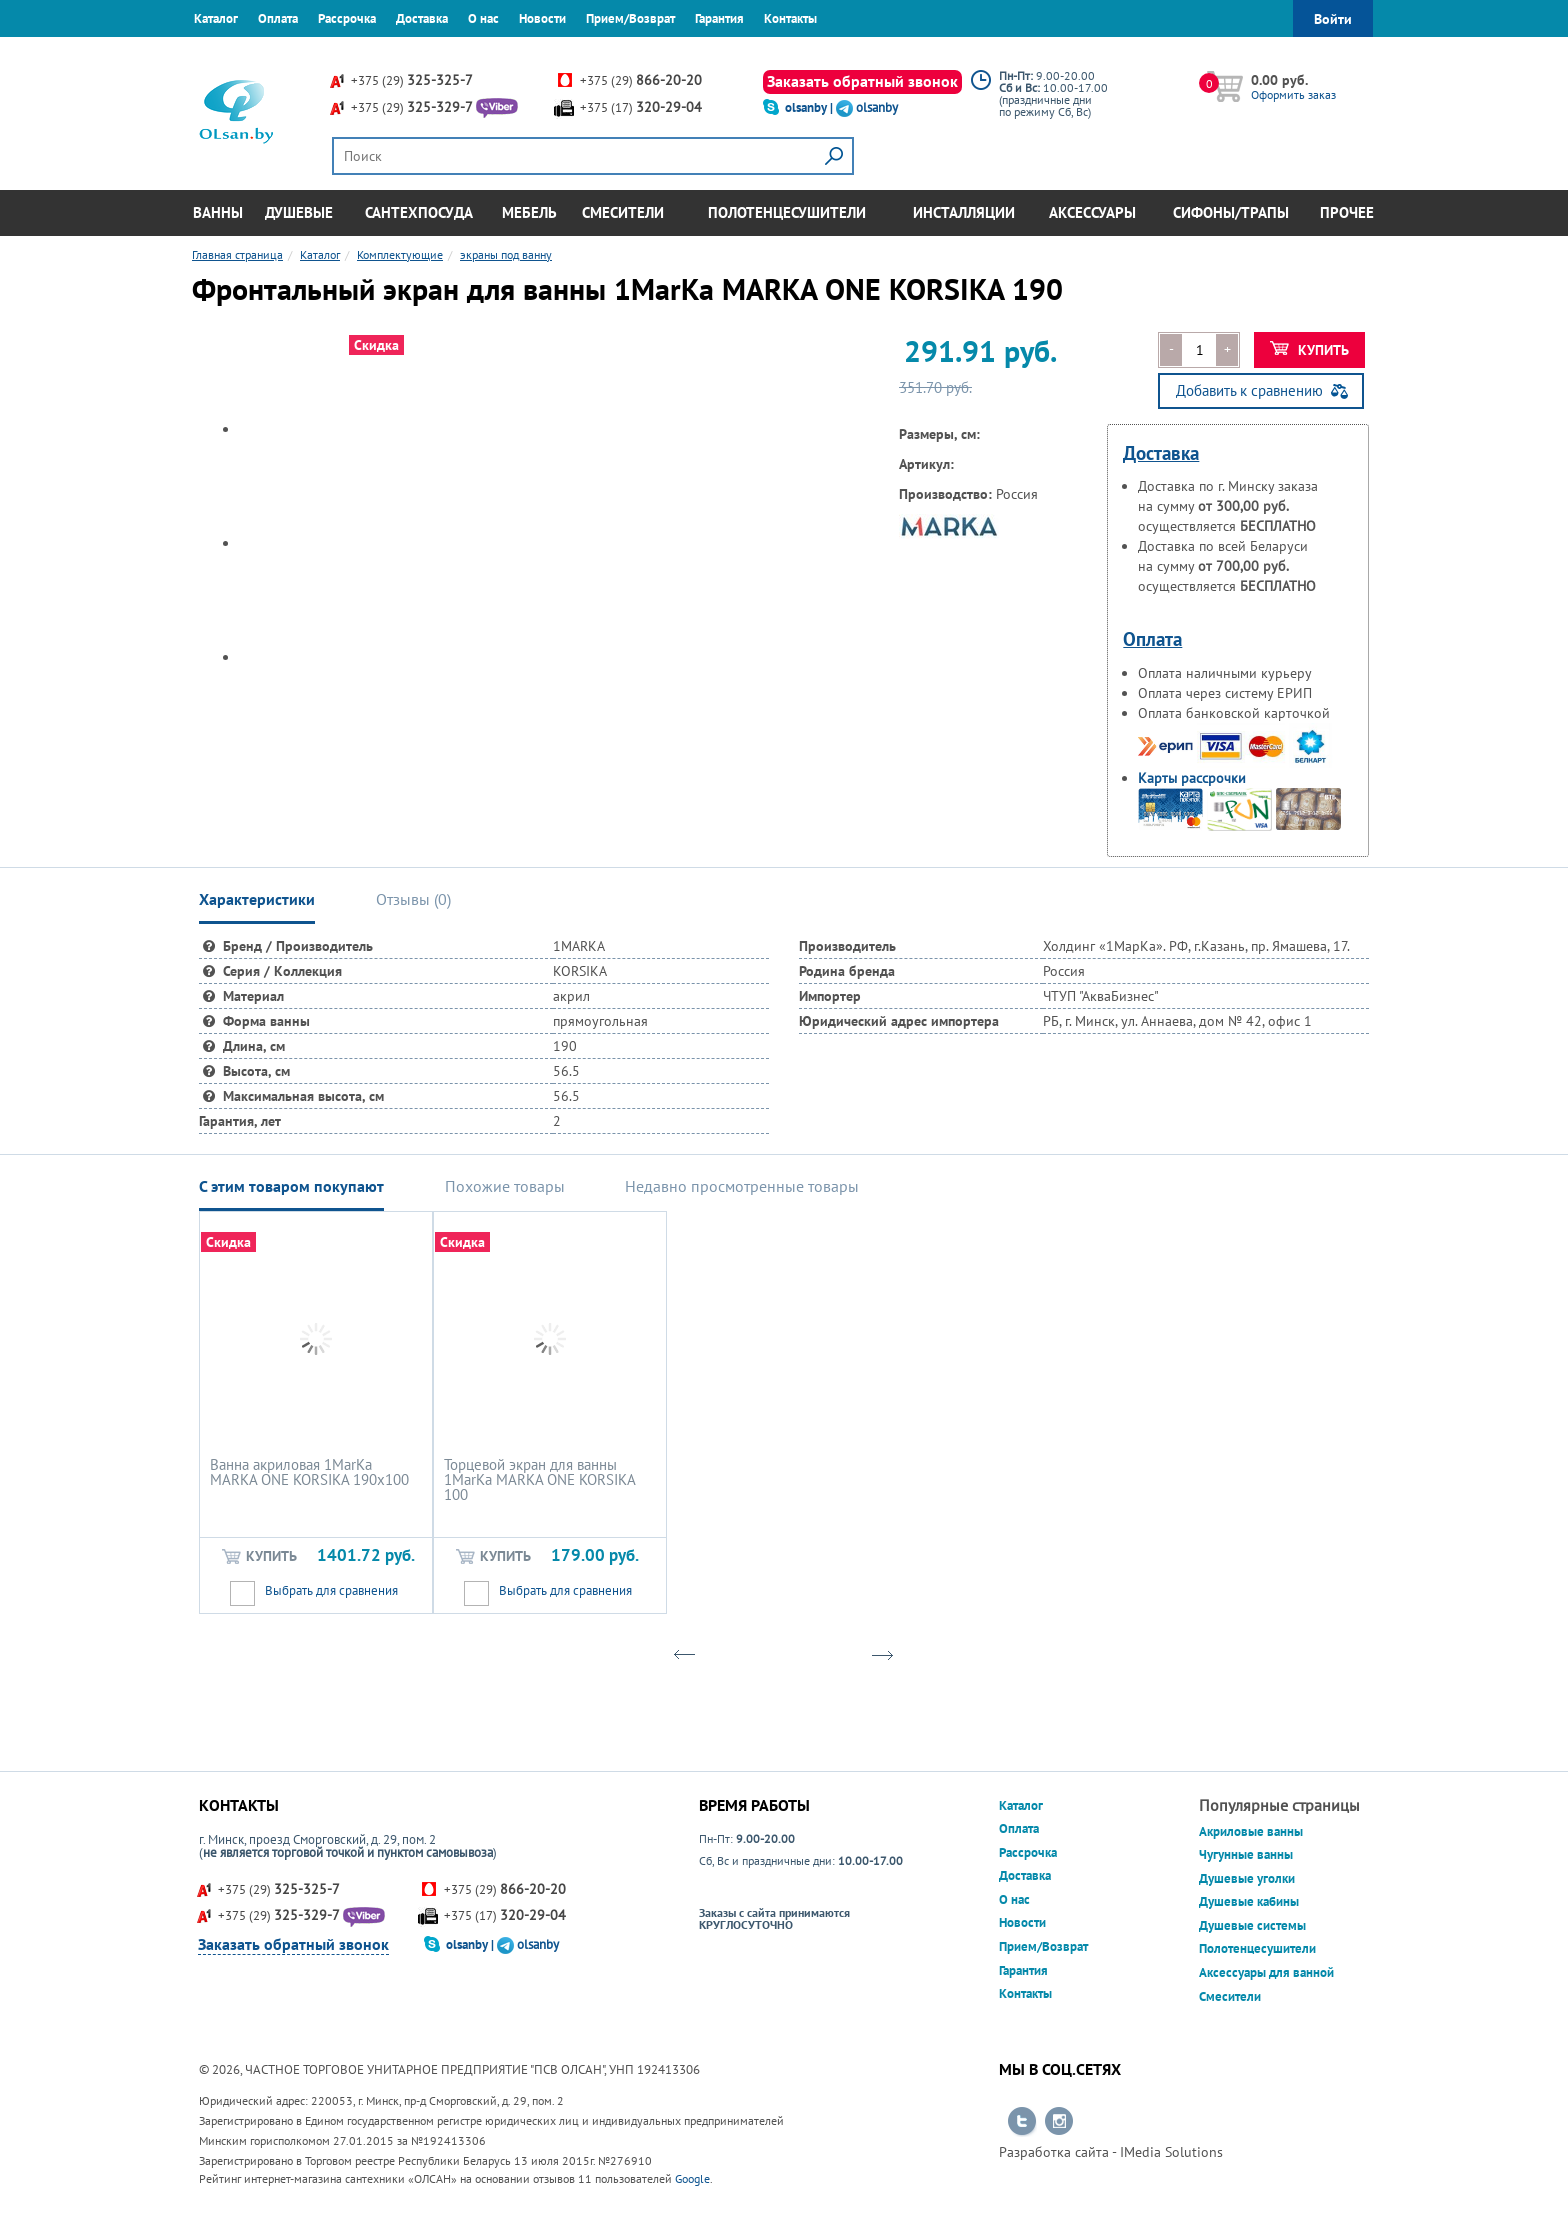 Image resolution: width=1568 pixels, height=2227 pixels. Describe the element at coordinates (862, 81) in the screenshot. I see `Заказать обратный звонок` at that location.